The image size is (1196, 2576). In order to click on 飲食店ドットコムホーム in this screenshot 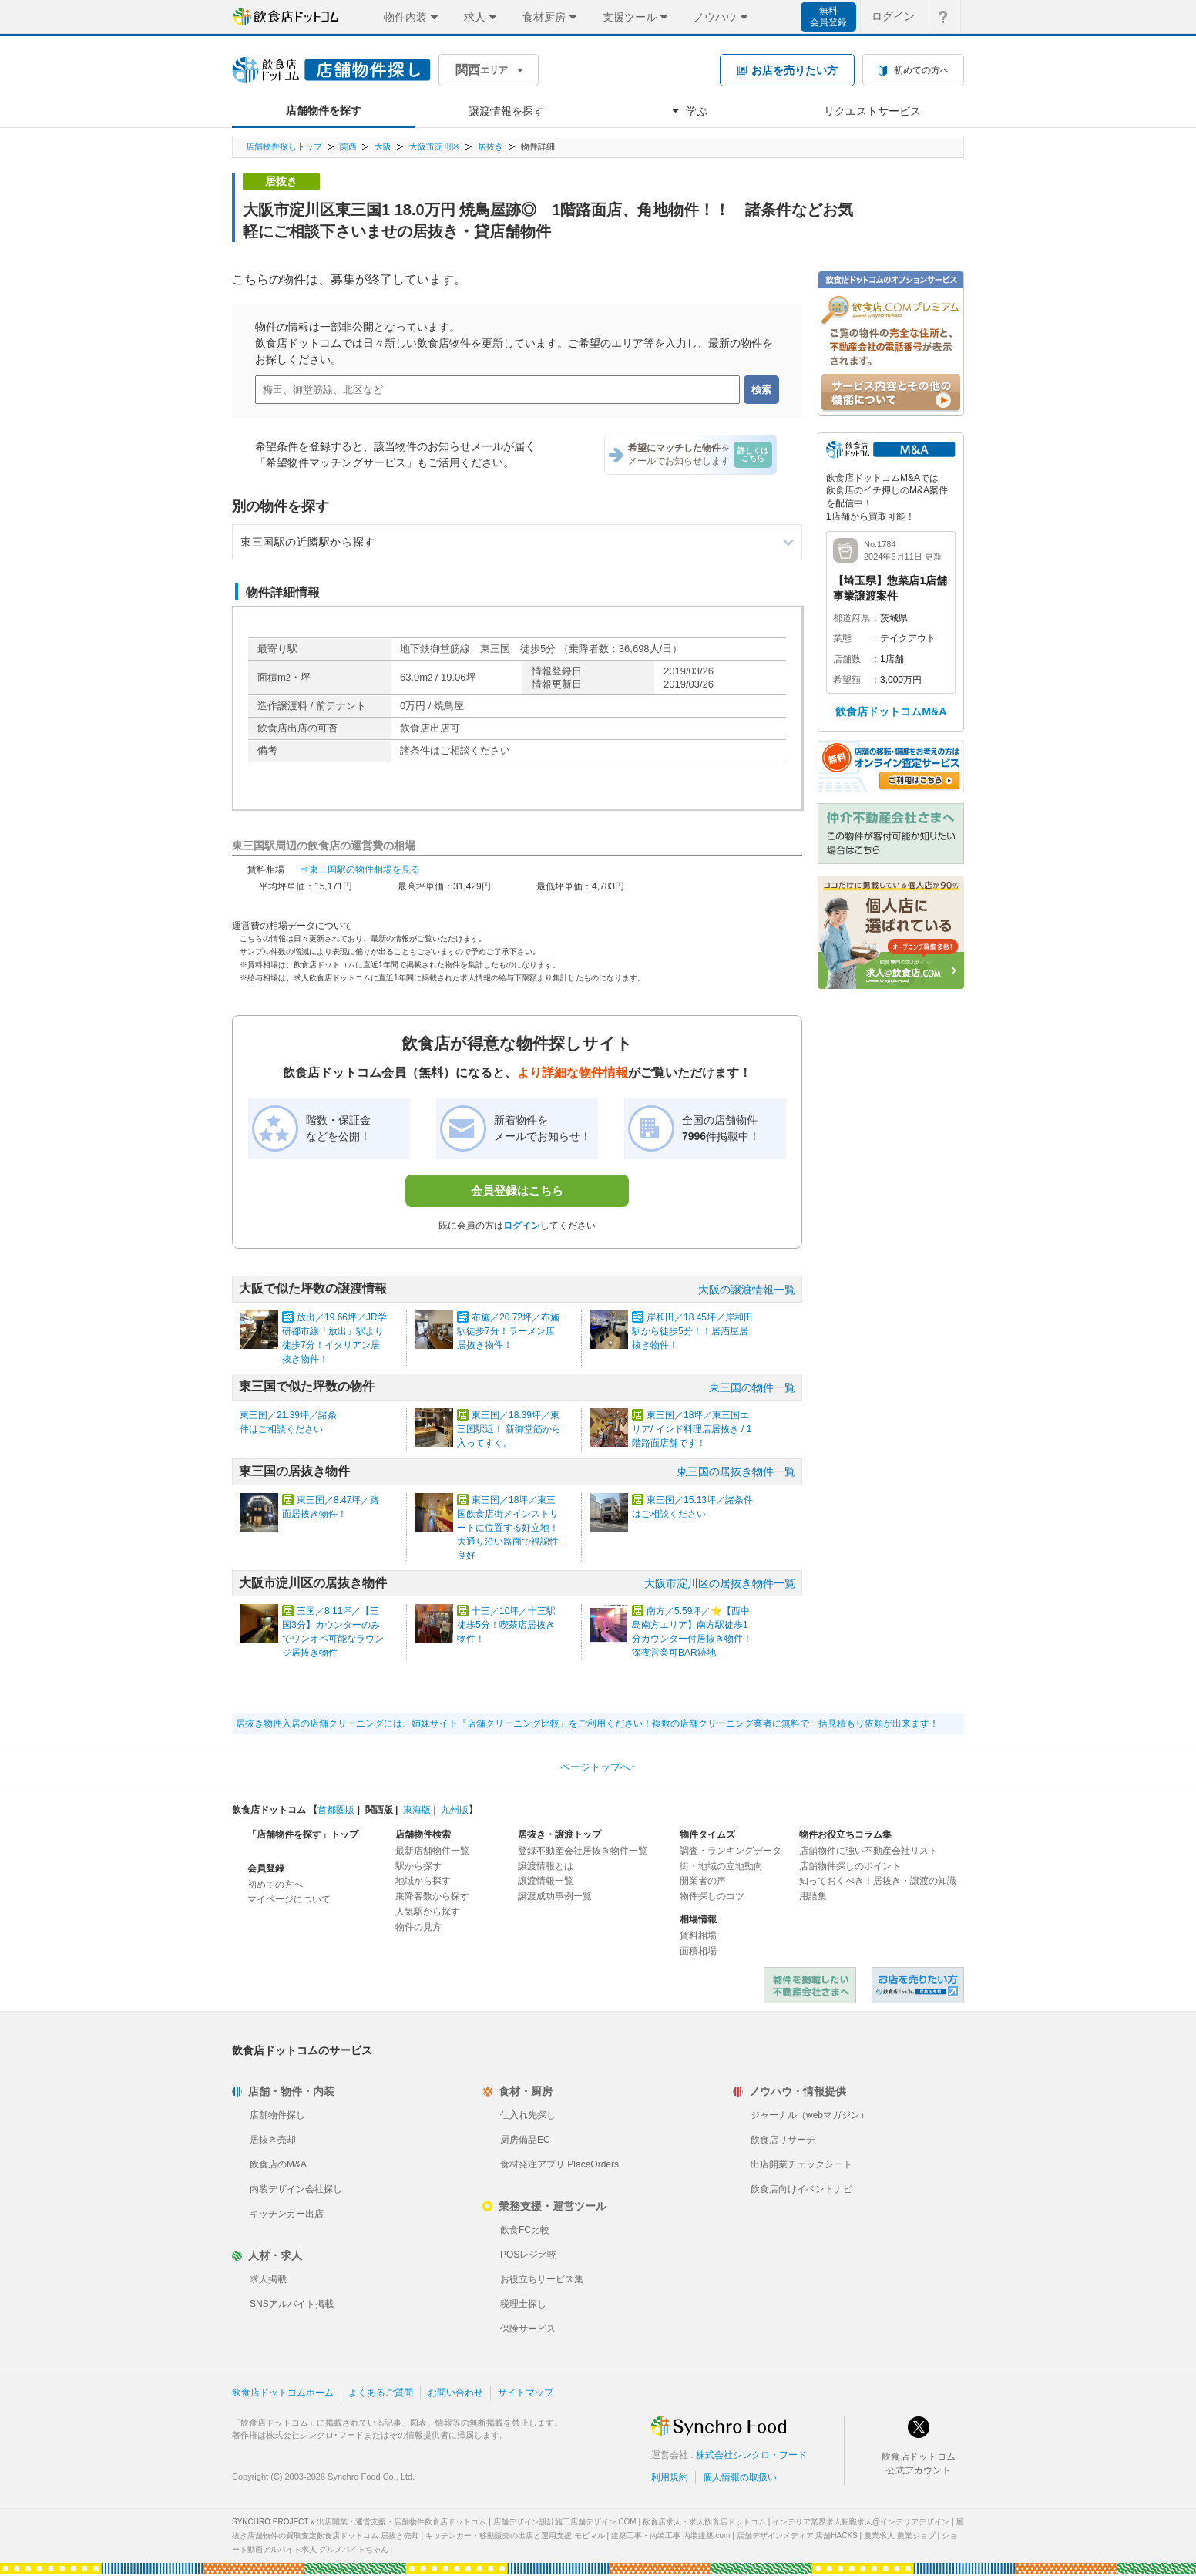, I will do `click(283, 2392)`.